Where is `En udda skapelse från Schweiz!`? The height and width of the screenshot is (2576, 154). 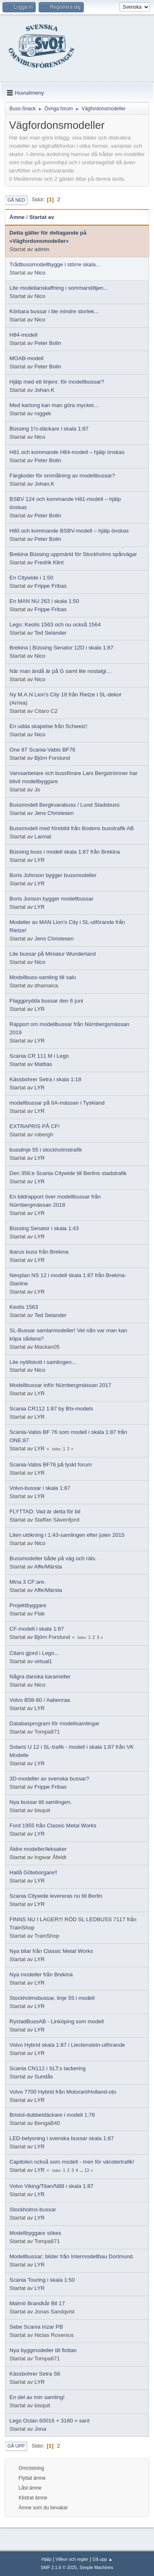 En udda skapelse från Schweiz! is located at coordinates (48, 726).